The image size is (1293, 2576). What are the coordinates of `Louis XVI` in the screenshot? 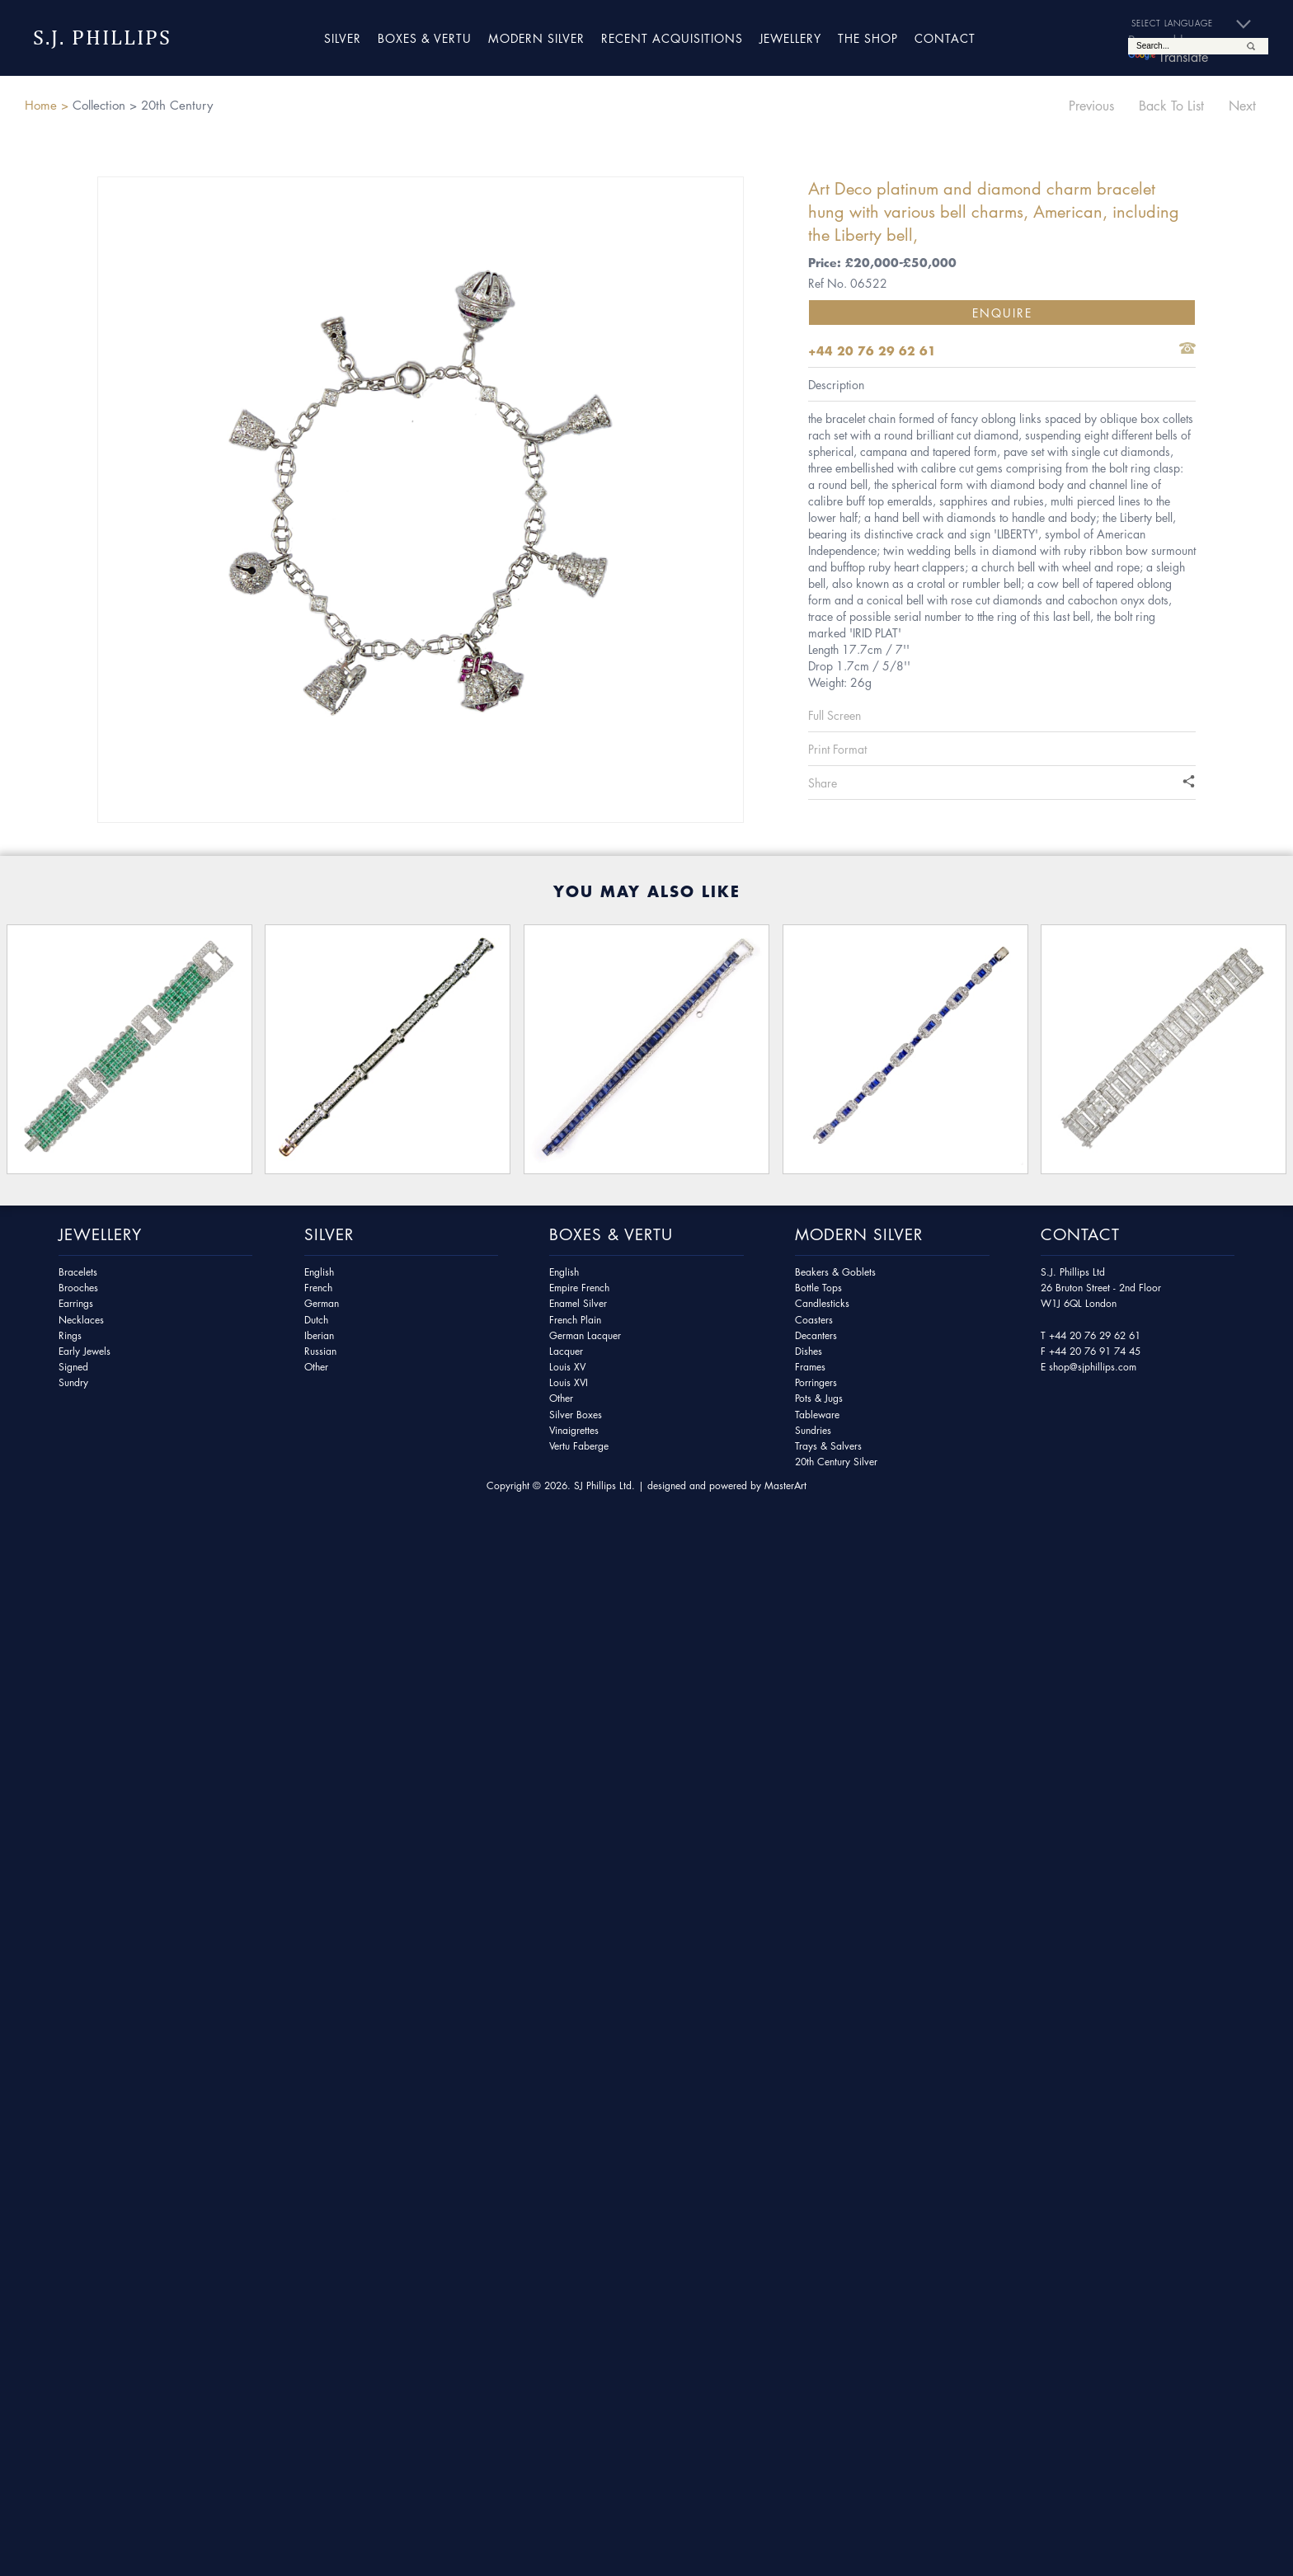 It's located at (568, 1382).